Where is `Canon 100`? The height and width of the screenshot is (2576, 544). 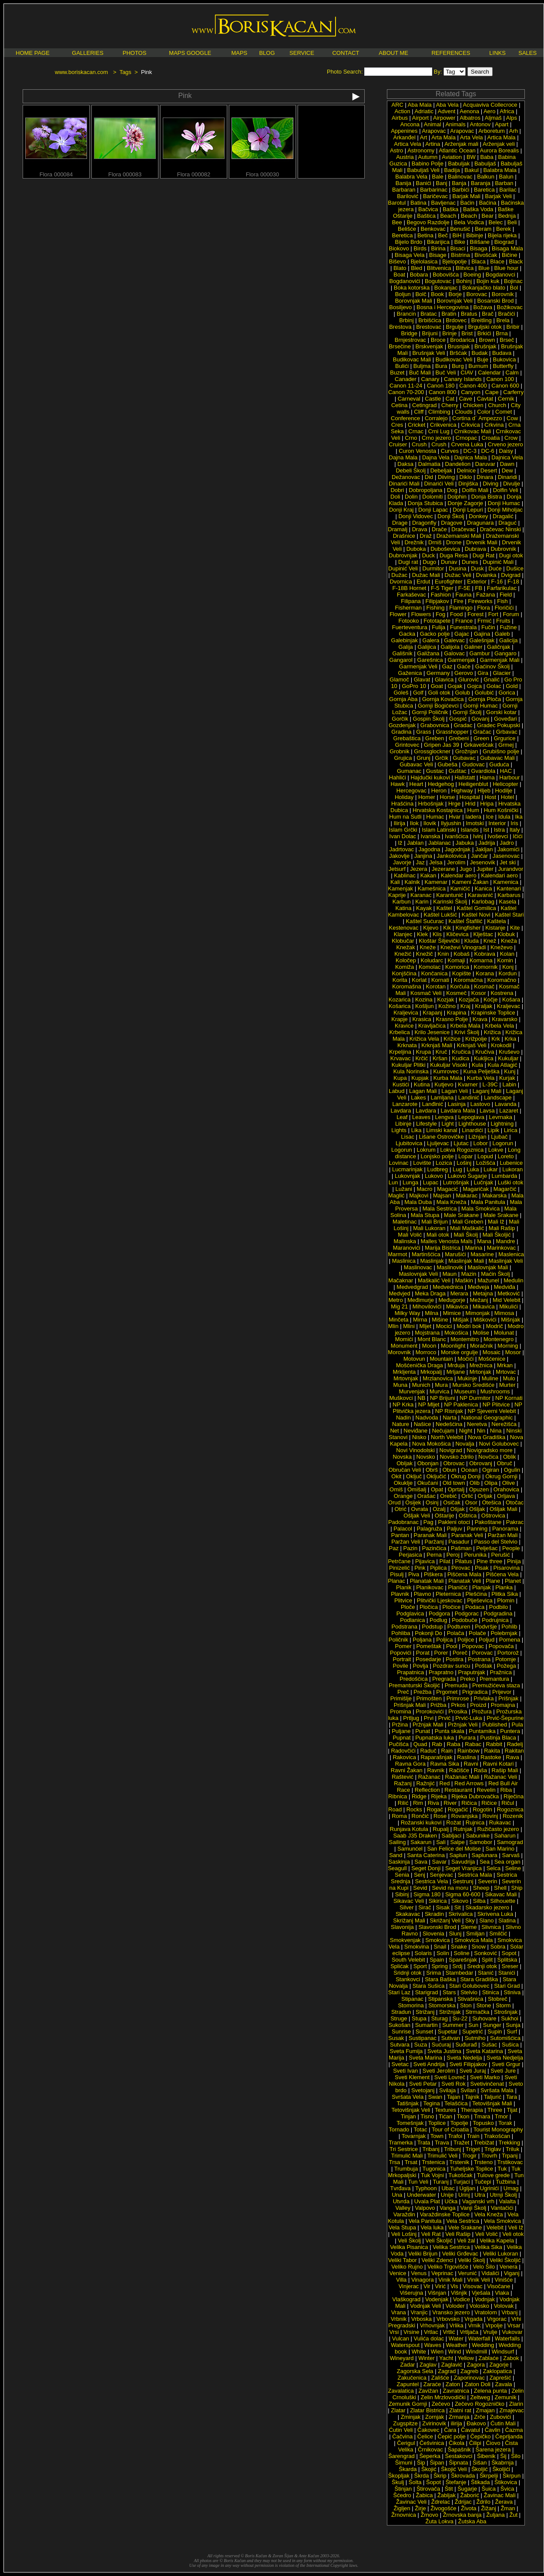 Canon 100 is located at coordinates (500, 379).